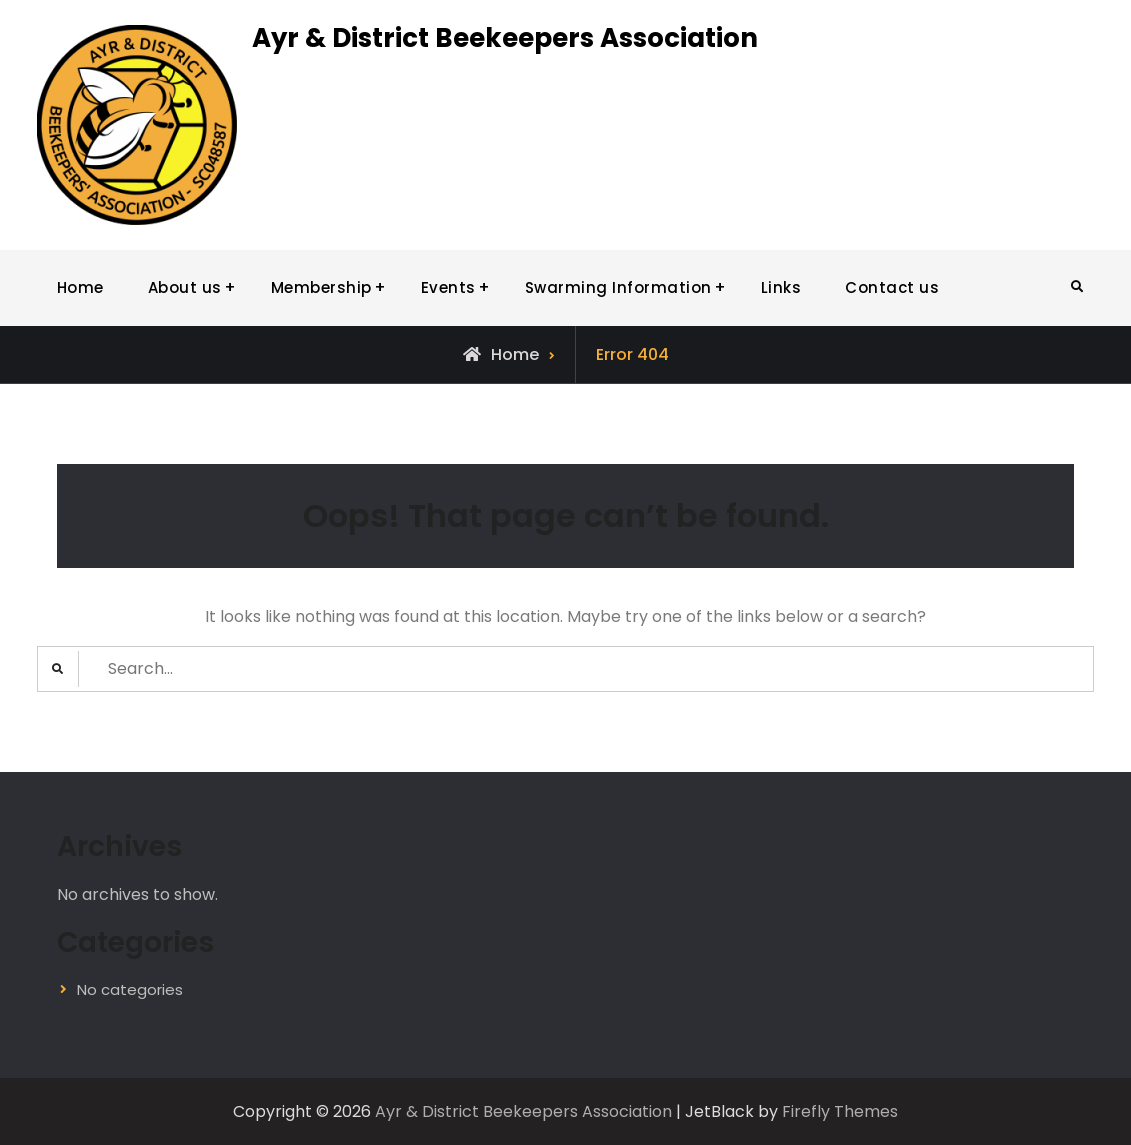  Describe the element at coordinates (618, 287) in the screenshot. I see `Swarming Information` at that location.